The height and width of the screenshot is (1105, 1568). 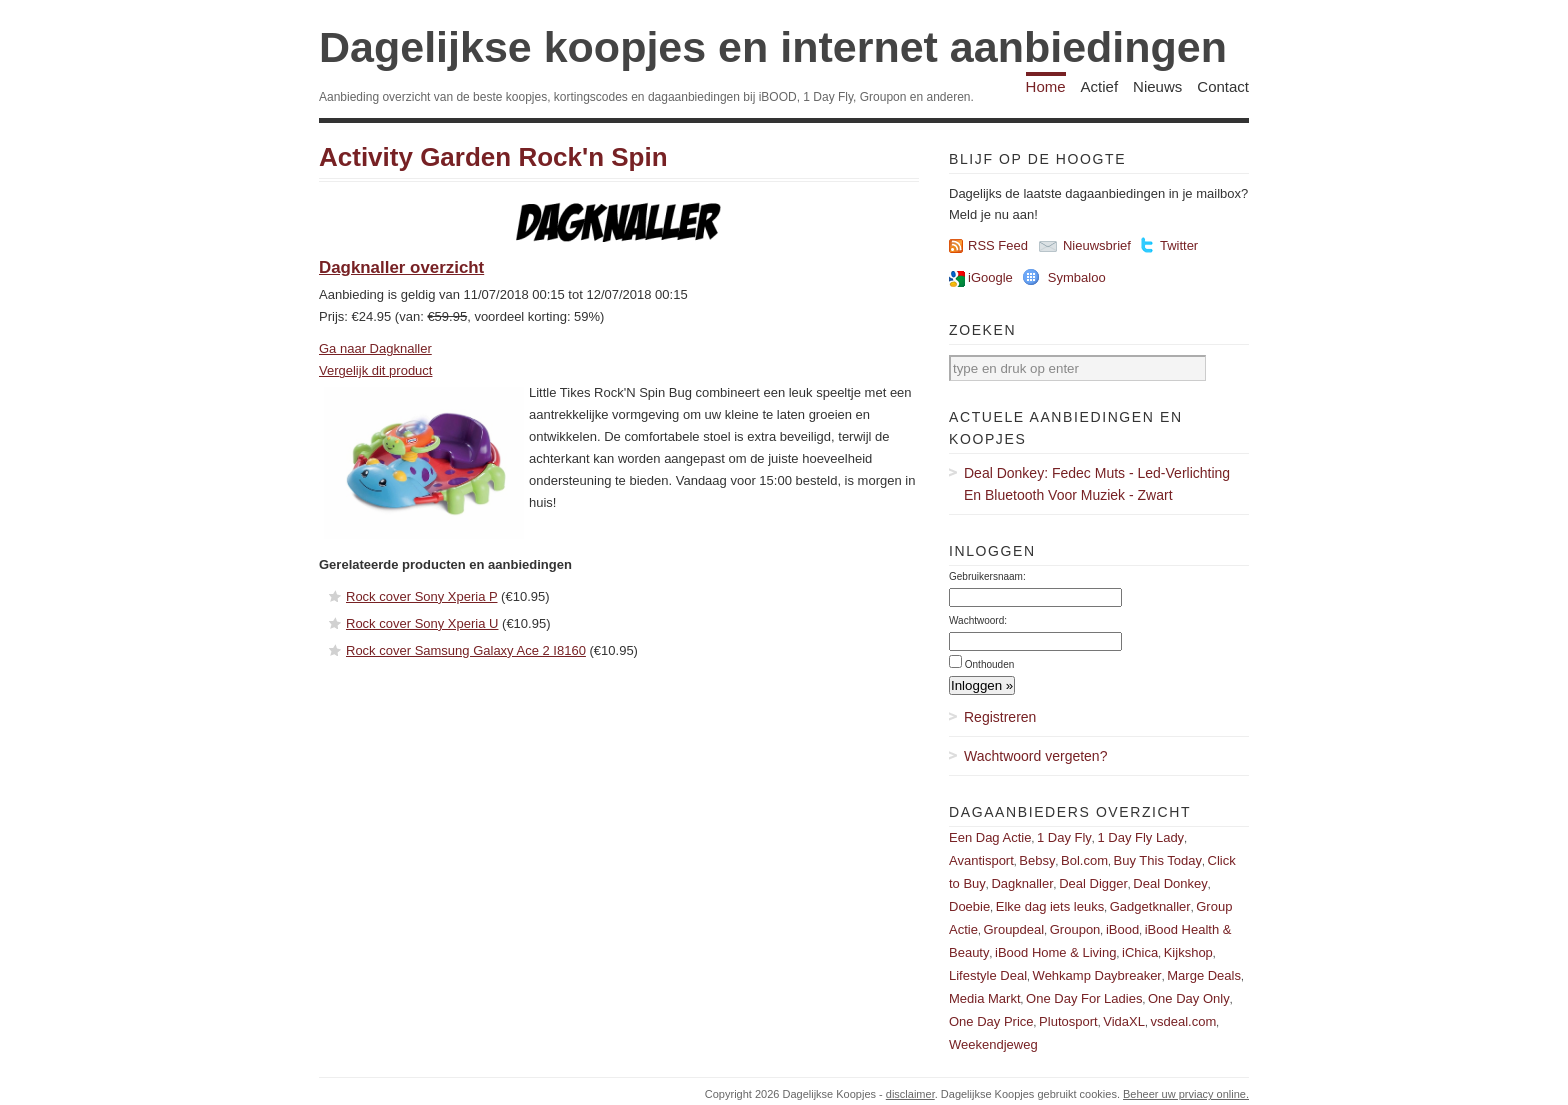 I want to click on Marge Deals, so click(x=1204, y=975).